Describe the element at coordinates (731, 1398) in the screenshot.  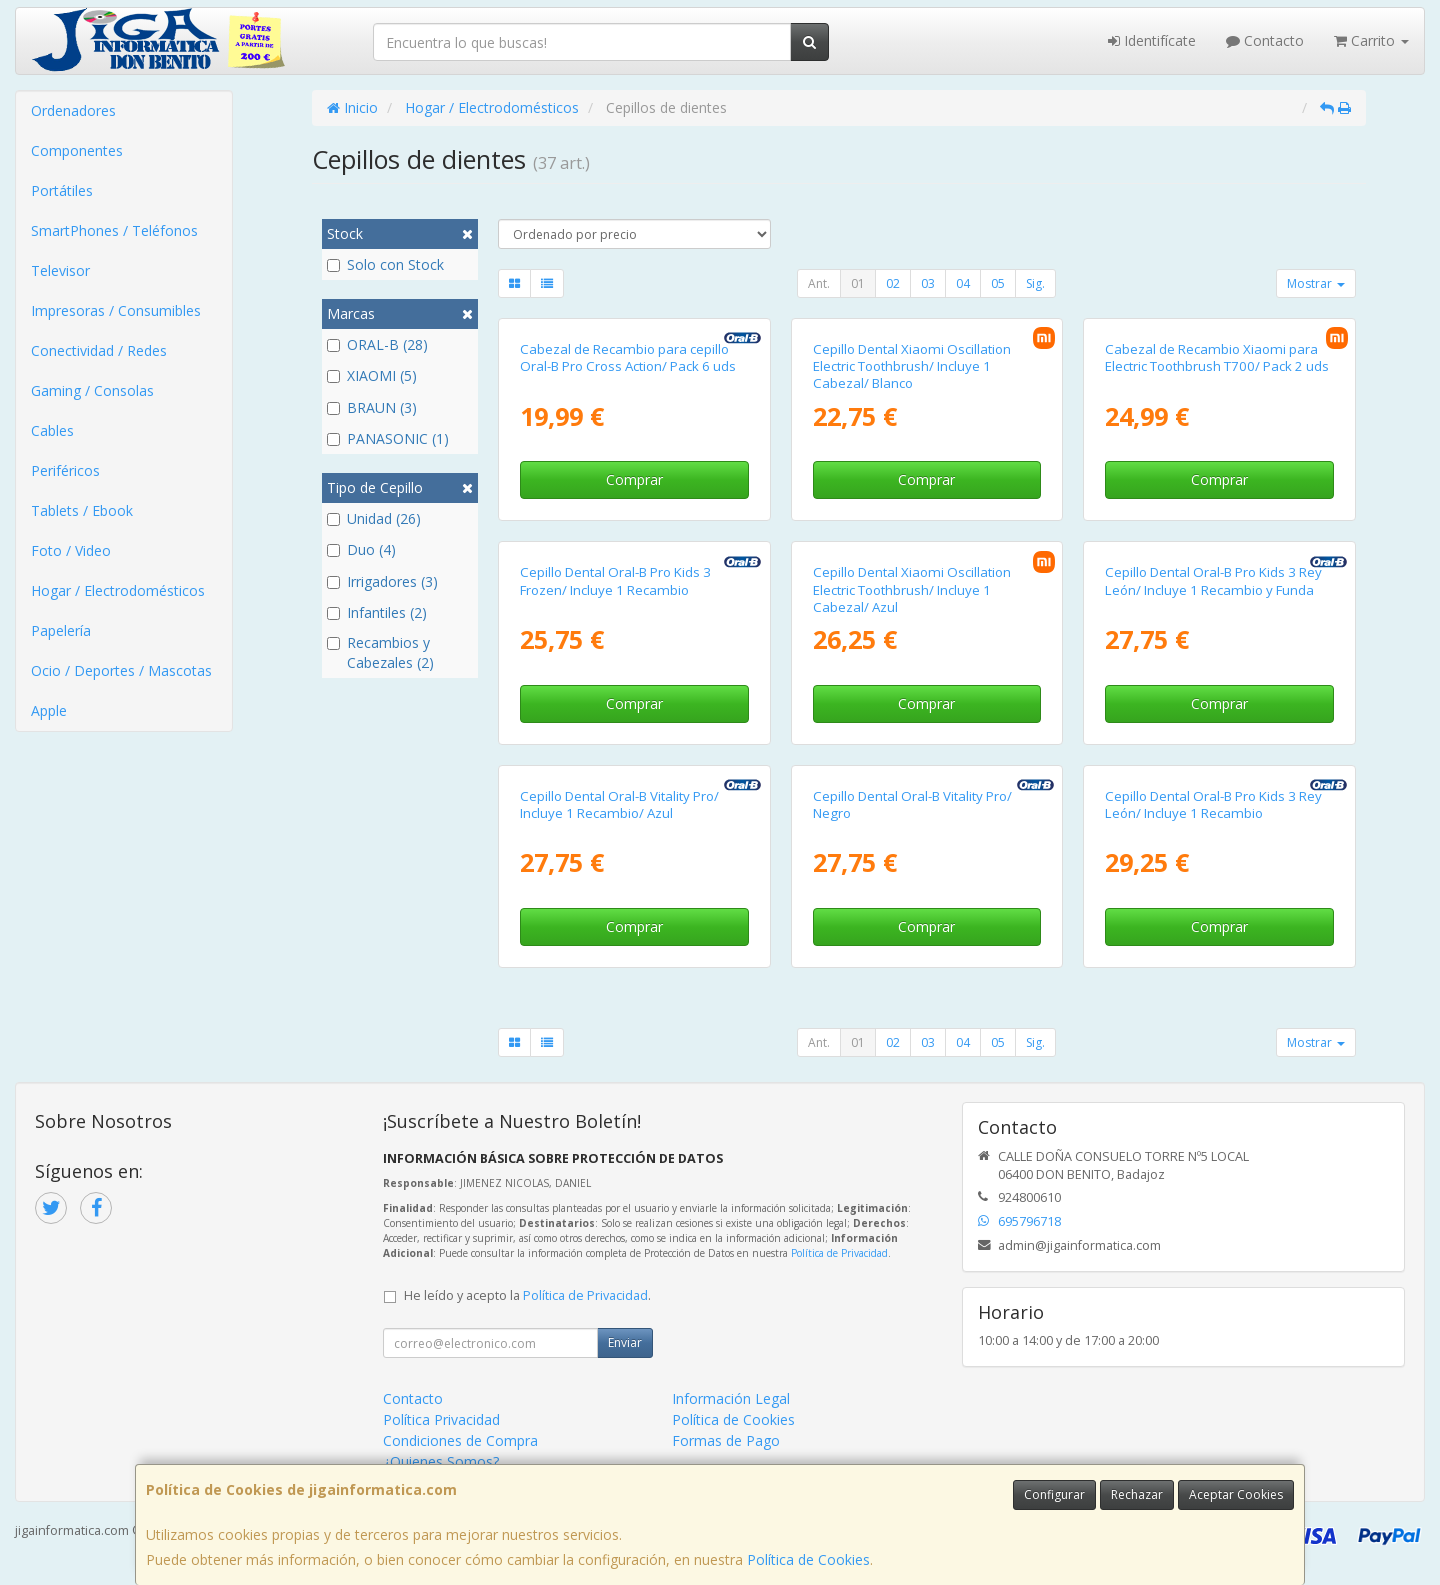
I see `Información Legal` at that location.